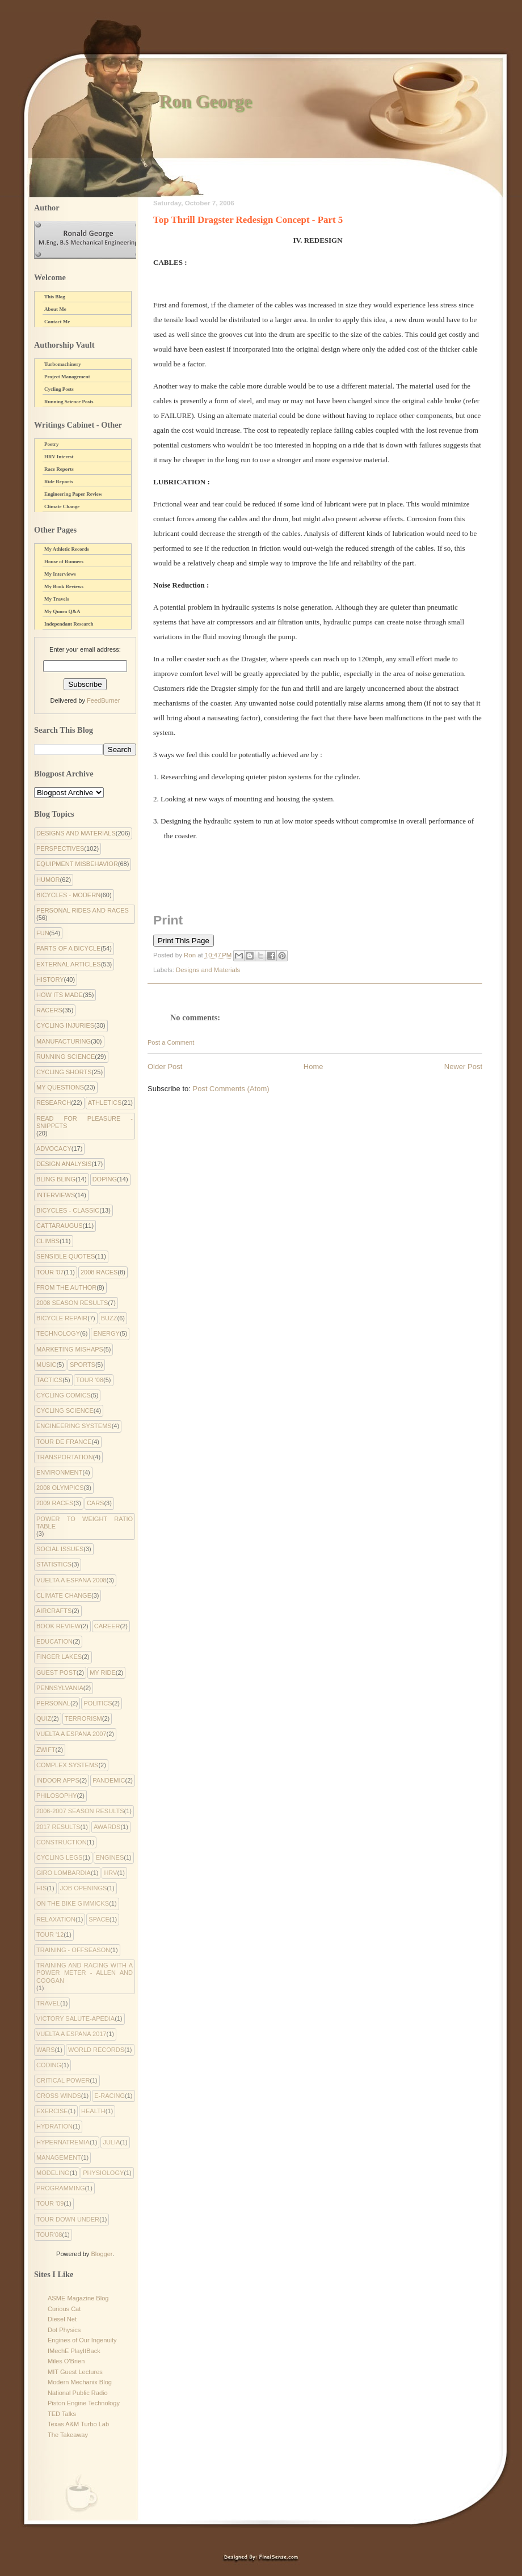  What do you see at coordinates (84, 1522) in the screenshot?
I see `Power to Weight Ratio Table` at bounding box center [84, 1522].